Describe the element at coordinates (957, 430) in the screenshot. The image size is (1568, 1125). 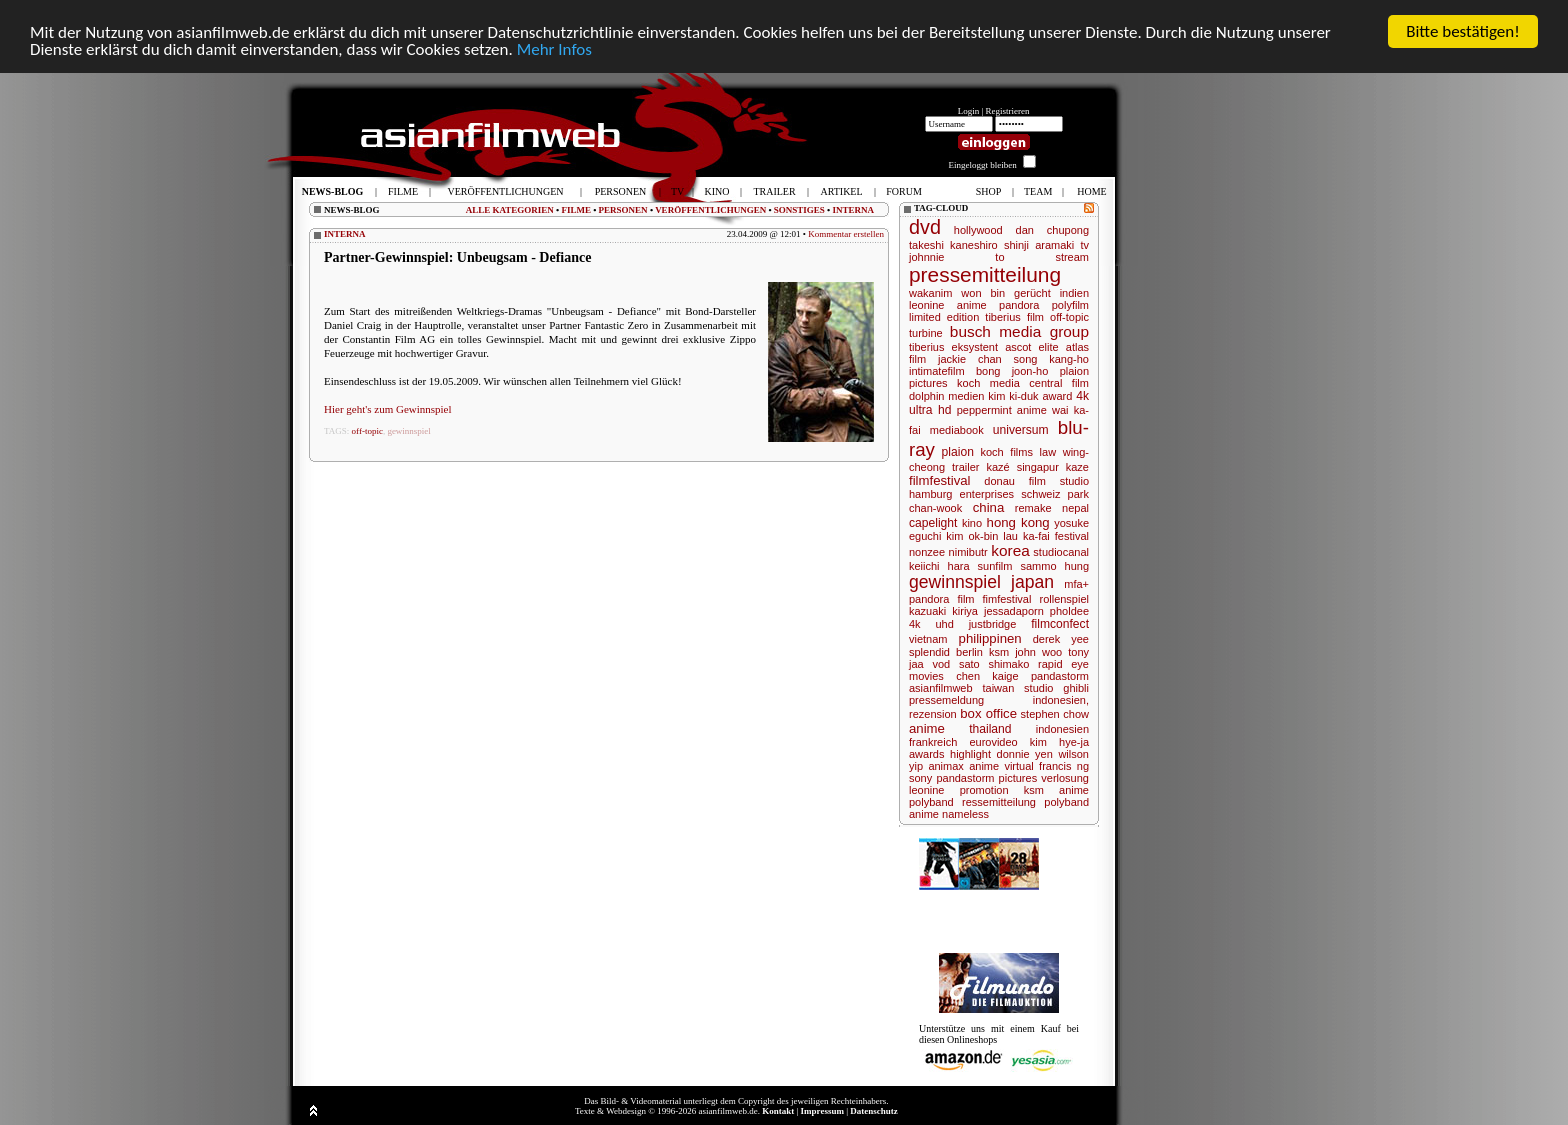
I see `mediabook` at that location.